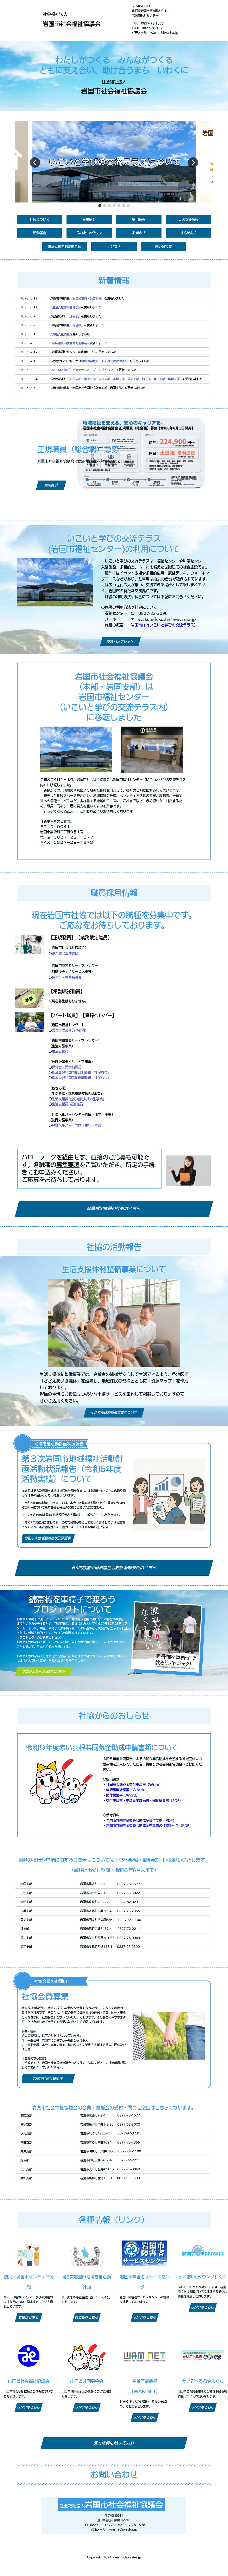  I want to click on 保育士・児童指導員, so click(67, 977).